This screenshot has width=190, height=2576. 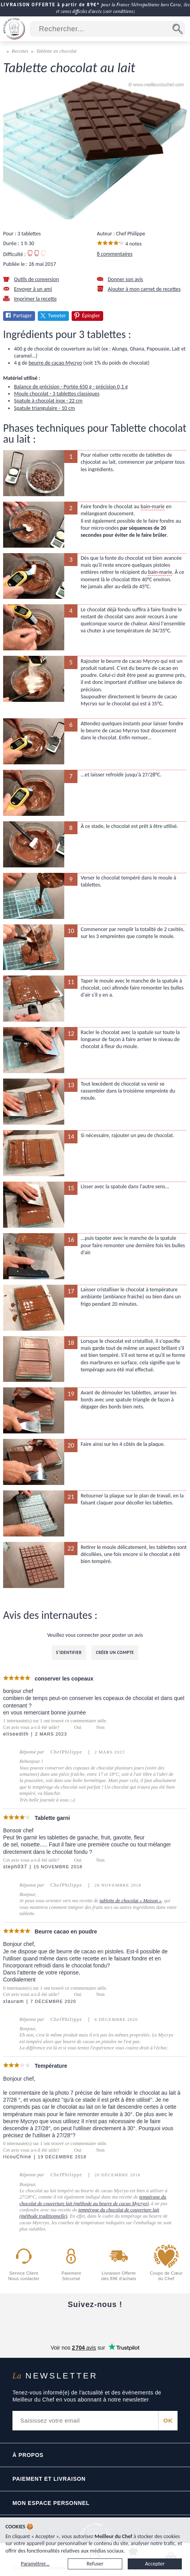 What do you see at coordinates (48, 400) in the screenshot?
I see `Spatule à chocolat inox - 22 cm` at bounding box center [48, 400].